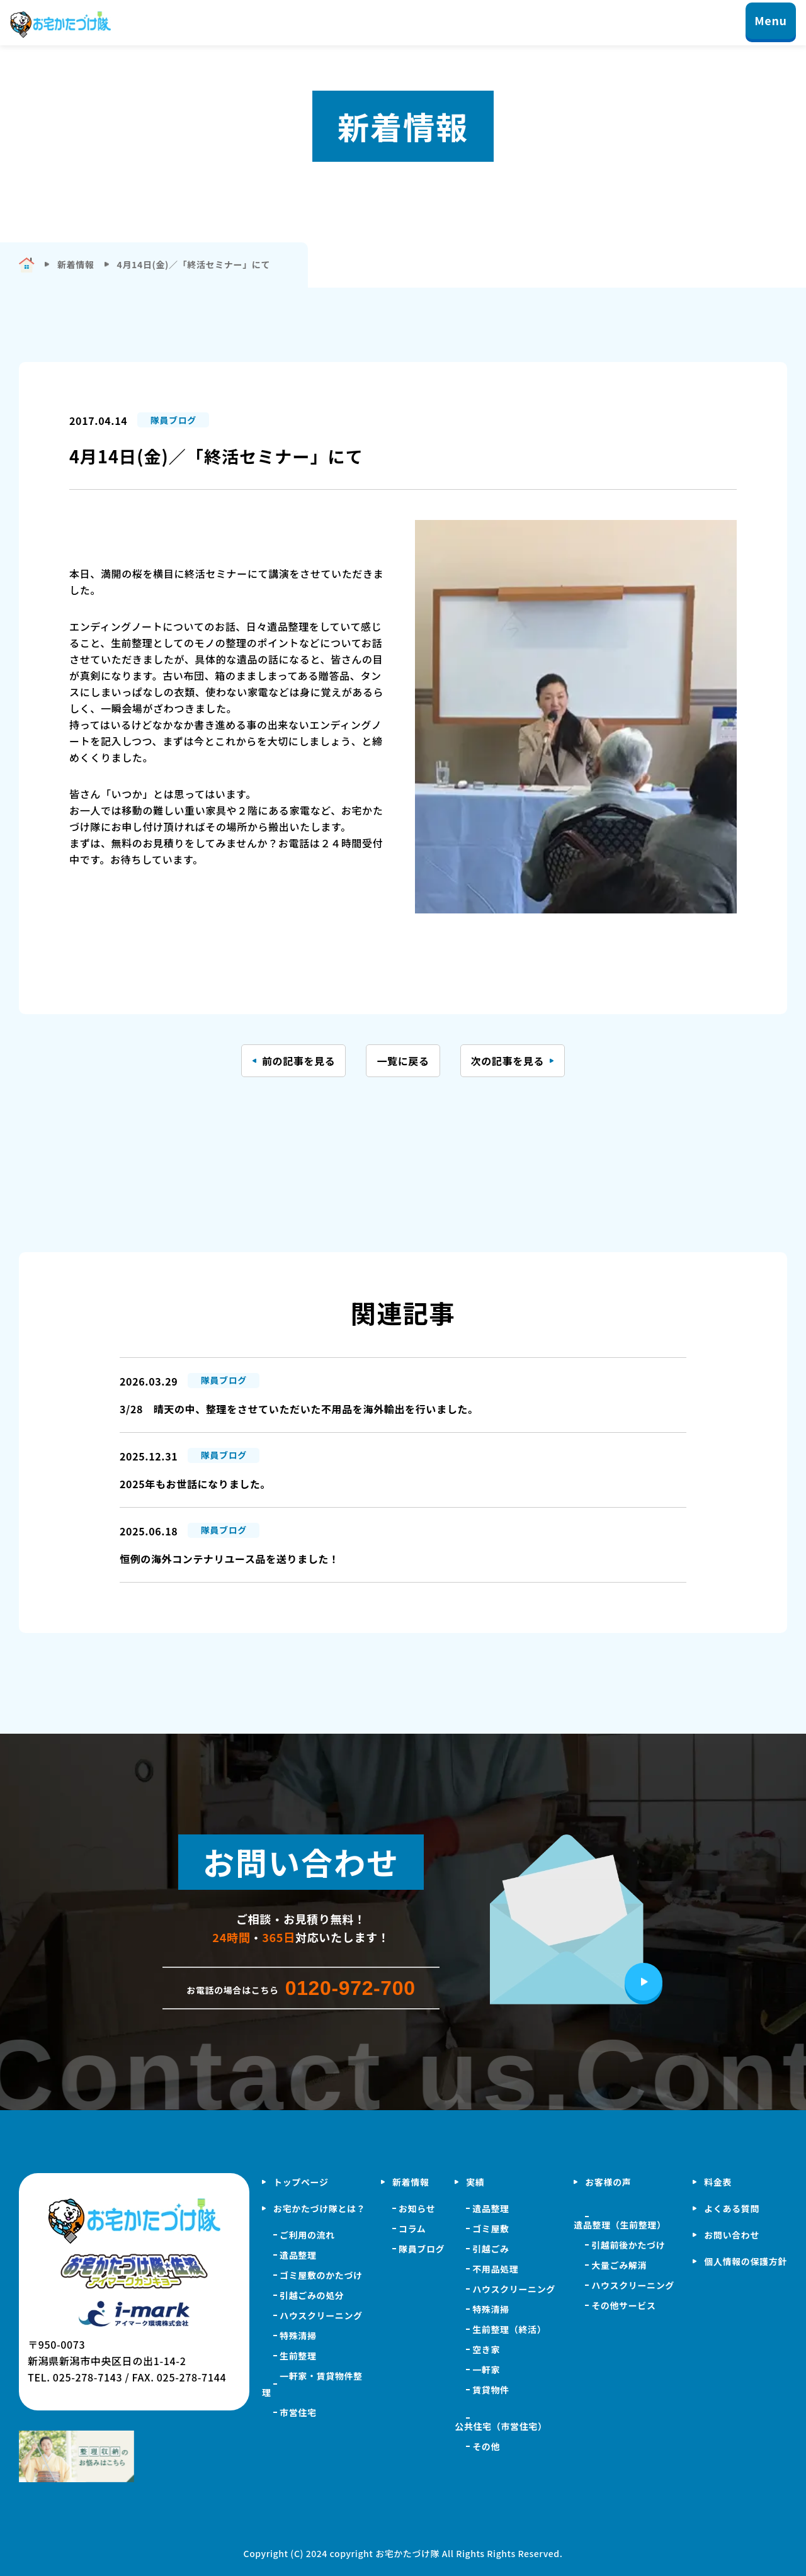 The width and height of the screenshot is (806, 2576). What do you see at coordinates (486, 2446) in the screenshot?
I see `その他` at bounding box center [486, 2446].